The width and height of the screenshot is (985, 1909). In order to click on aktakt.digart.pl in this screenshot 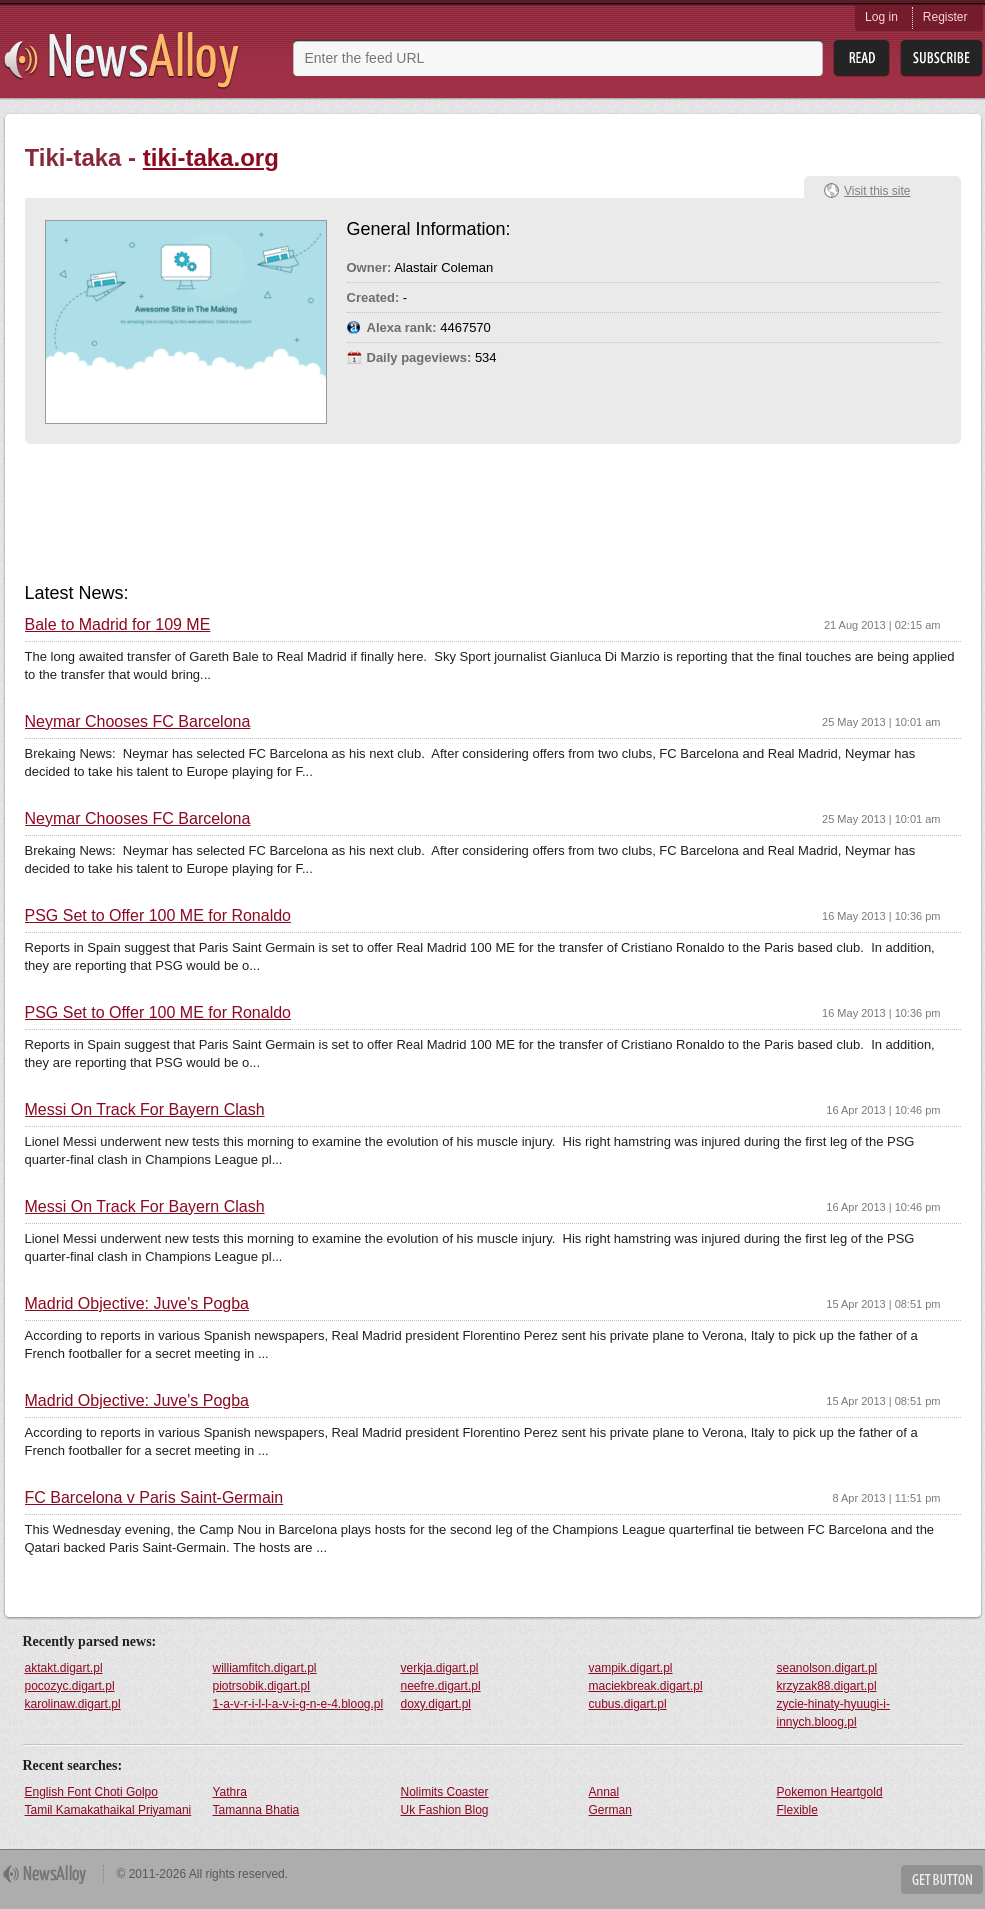, I will do `click(64, 1668)`.